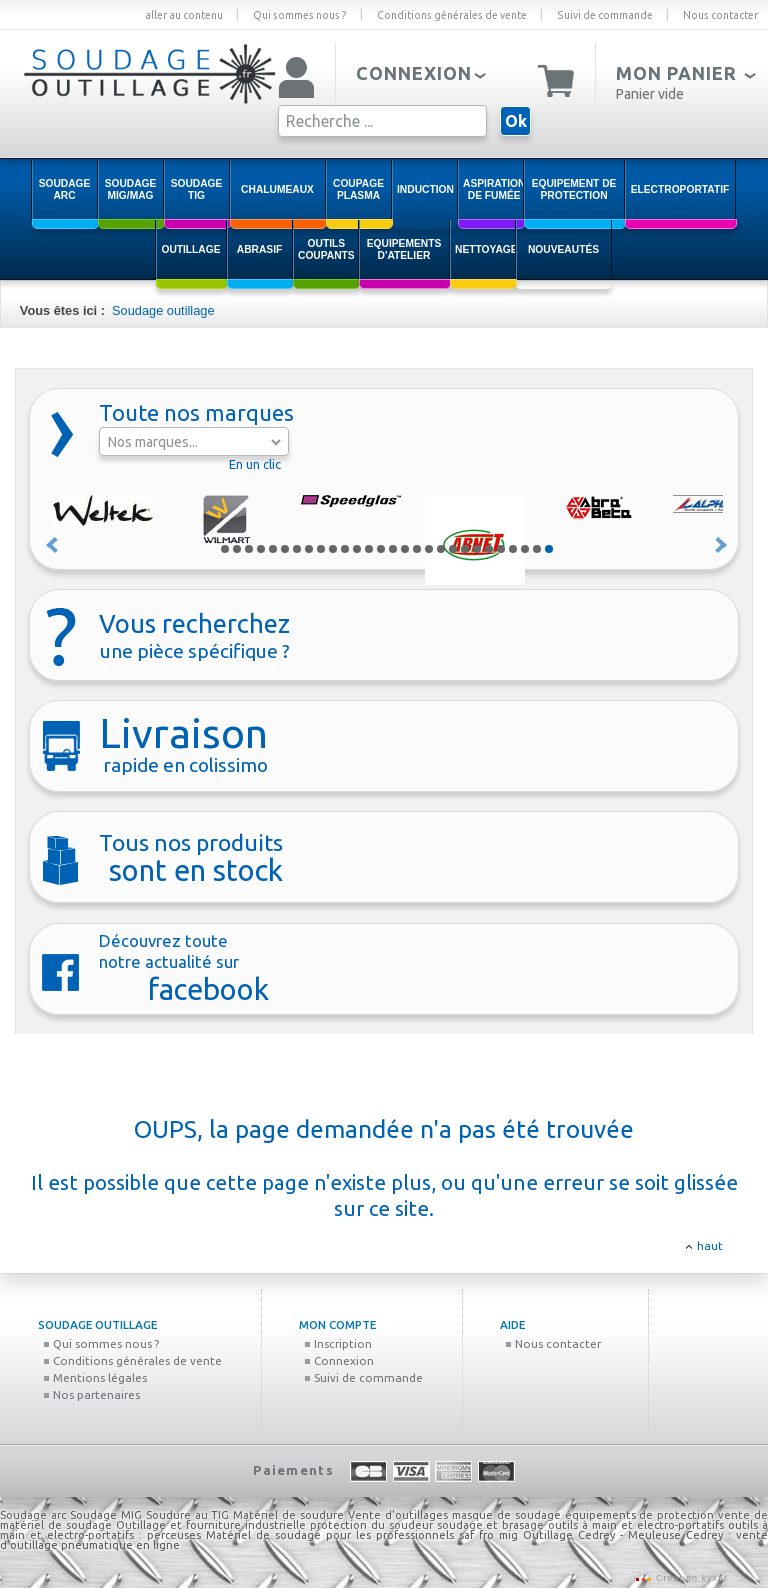 The height and width of the screenshot is (1588, 768). Describe the element at coordinates (91, 1394) in the screenshot. I see `Nos partenaires` at that location.